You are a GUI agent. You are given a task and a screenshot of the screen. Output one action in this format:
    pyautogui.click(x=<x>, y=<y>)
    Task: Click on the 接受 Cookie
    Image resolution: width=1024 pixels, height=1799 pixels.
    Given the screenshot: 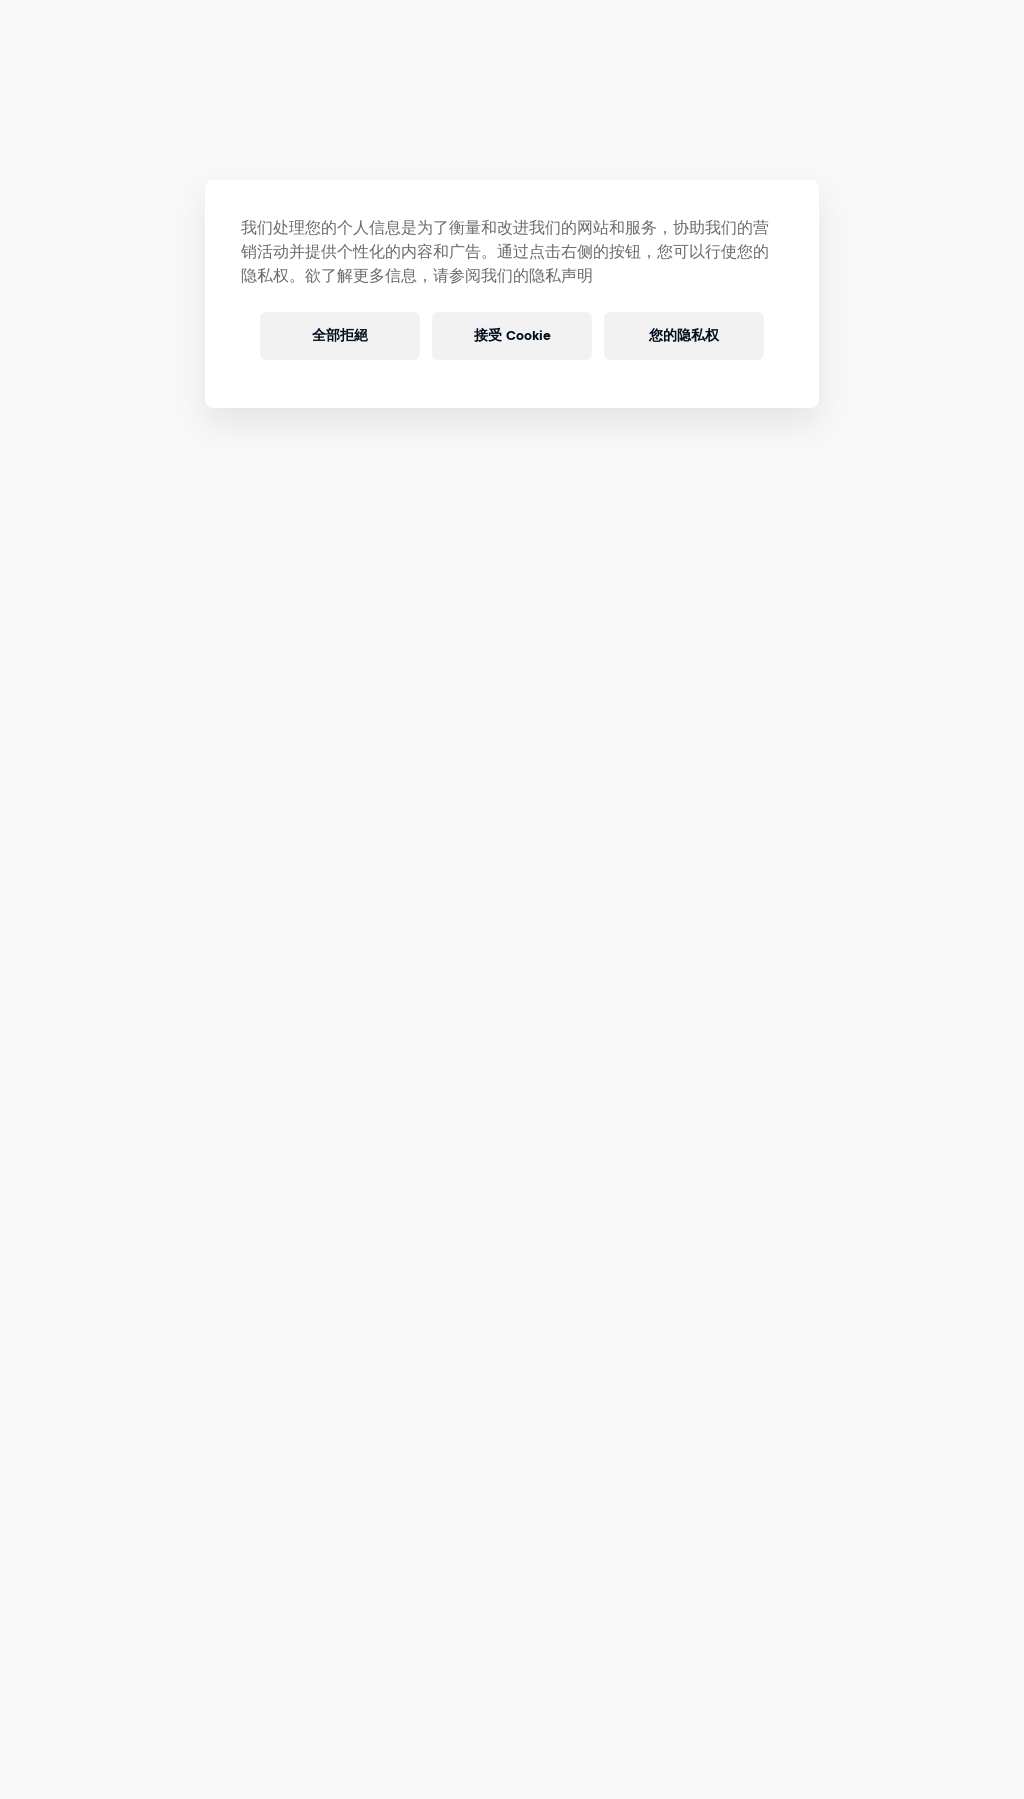 What is the action you would take?
    pyautogui.click(x=511, y=335)
    